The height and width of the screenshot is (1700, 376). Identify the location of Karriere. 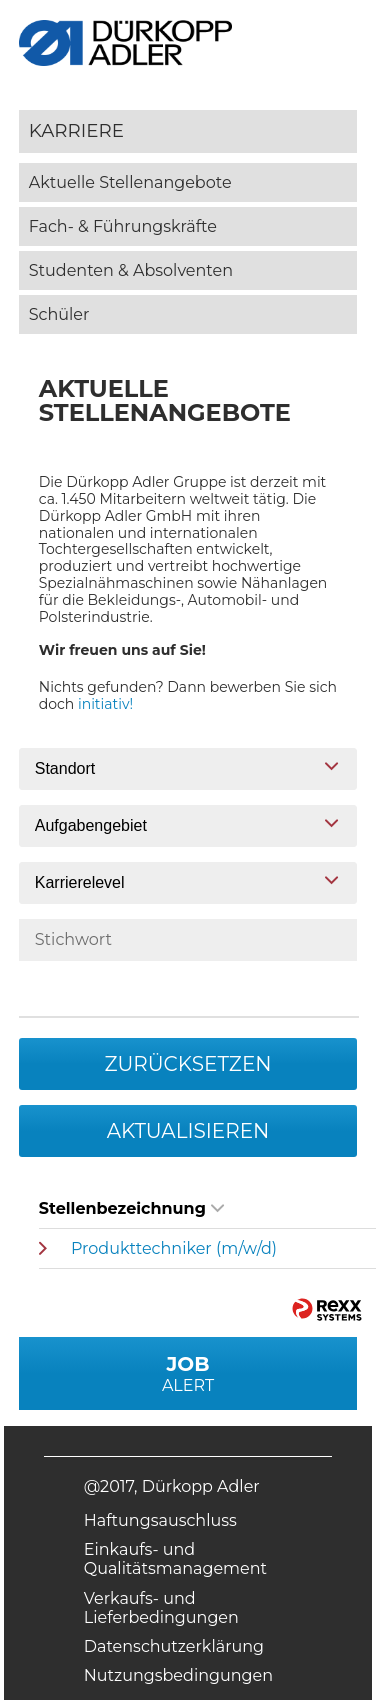
(76, 130).